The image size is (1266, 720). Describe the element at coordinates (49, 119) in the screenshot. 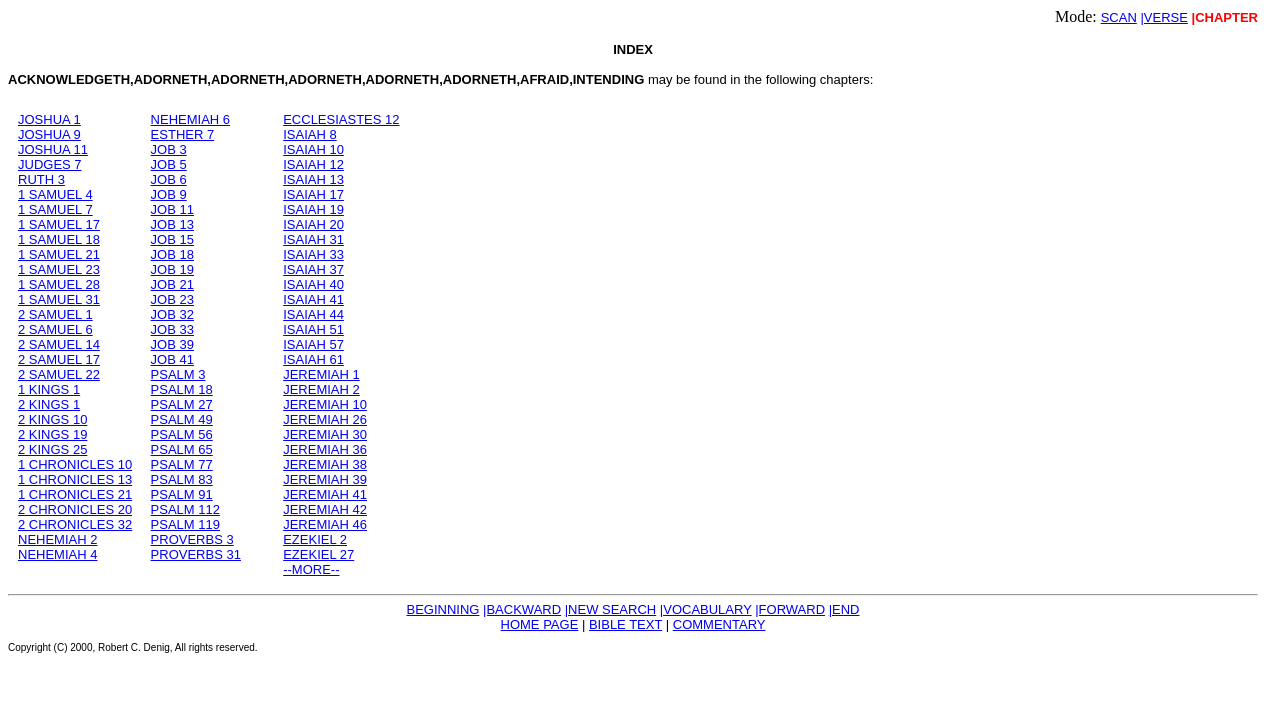

I see `JOSHUA 1` at that location.